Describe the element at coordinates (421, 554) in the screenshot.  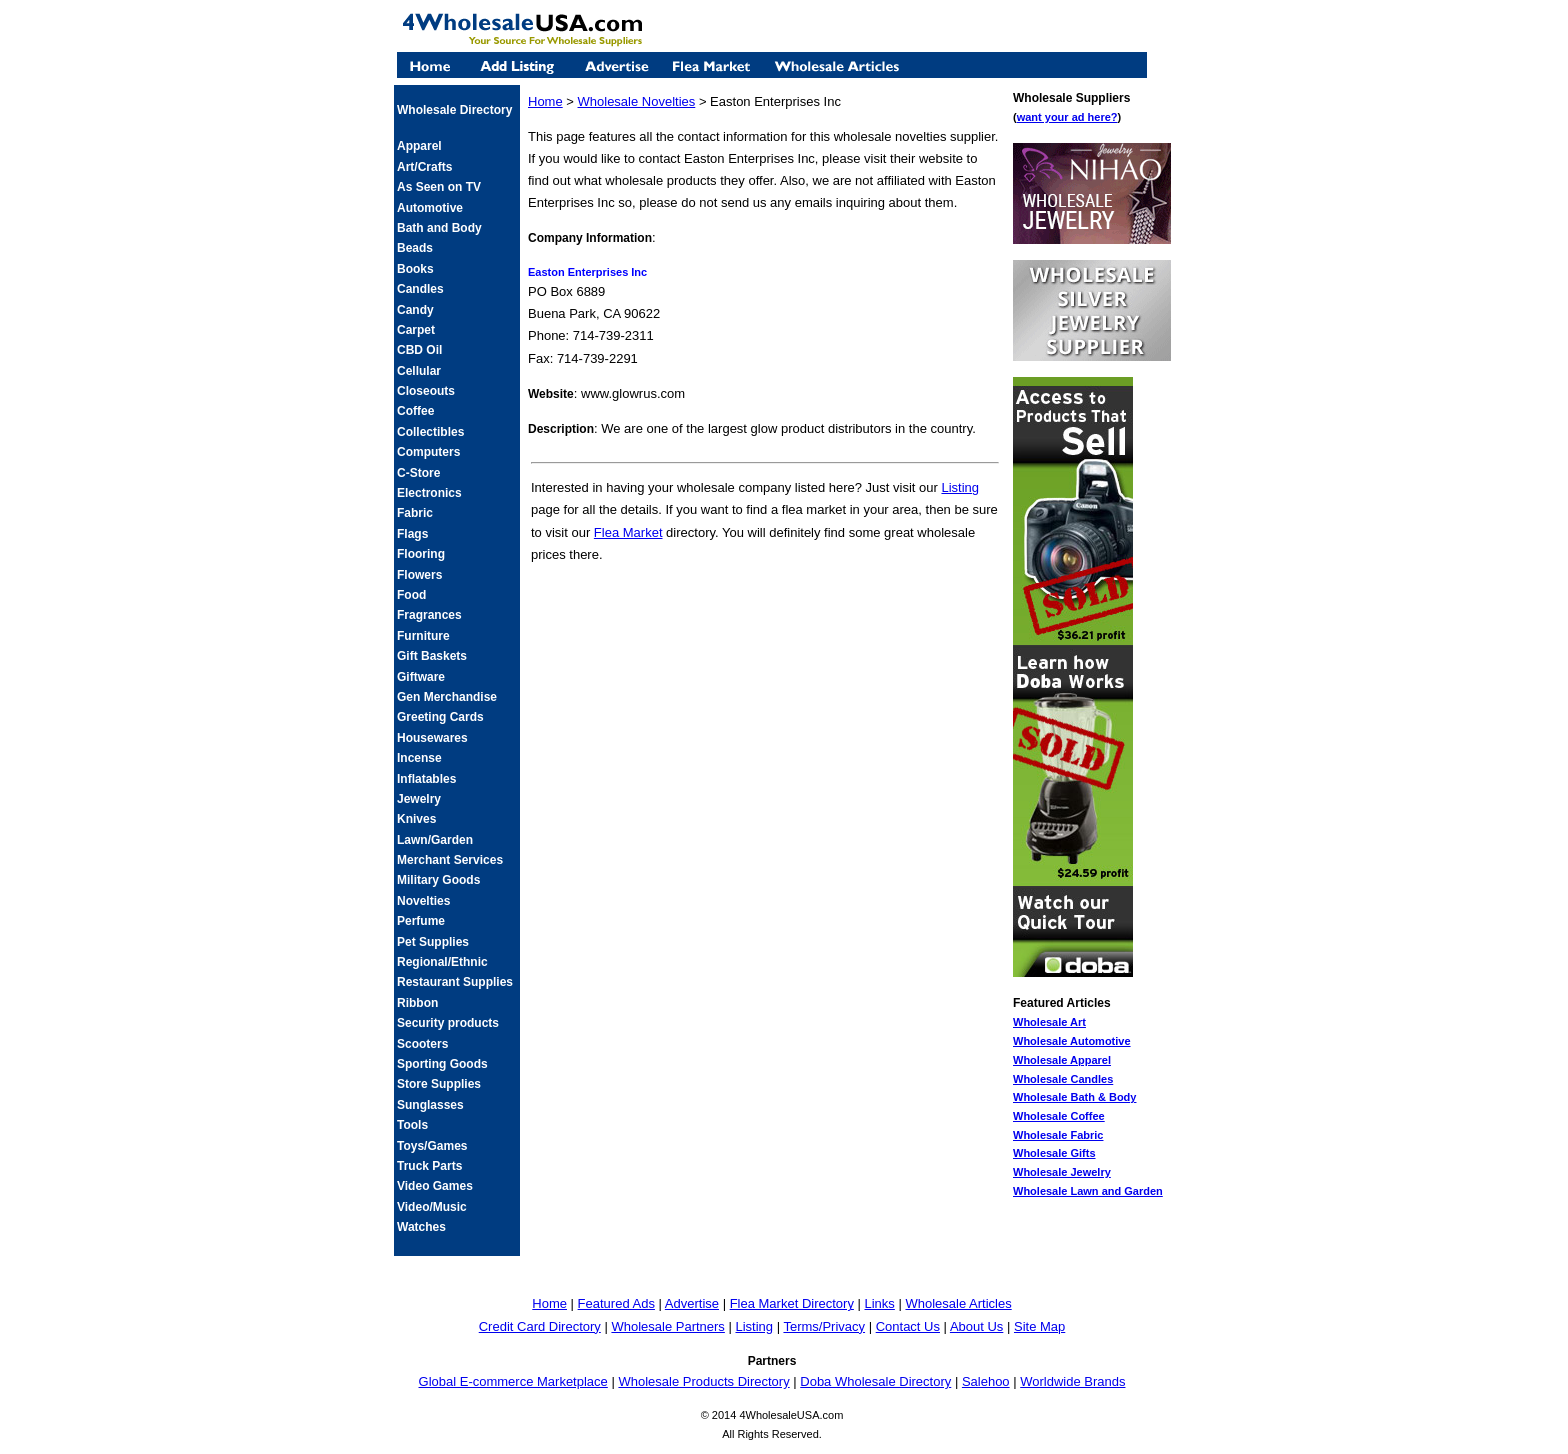
I see `Flooring` at that location.